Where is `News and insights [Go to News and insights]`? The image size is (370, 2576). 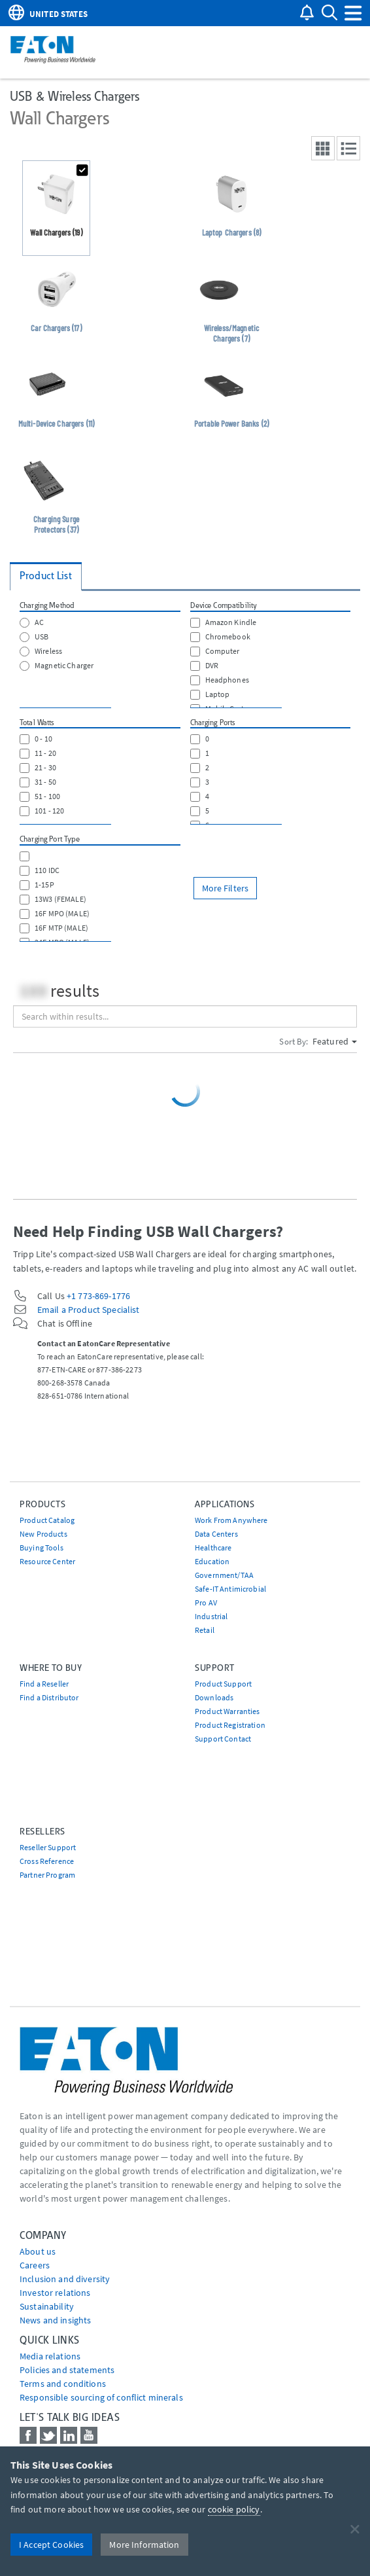 News and insights [Go to News and insights] is located at coordinates (55, 2320).